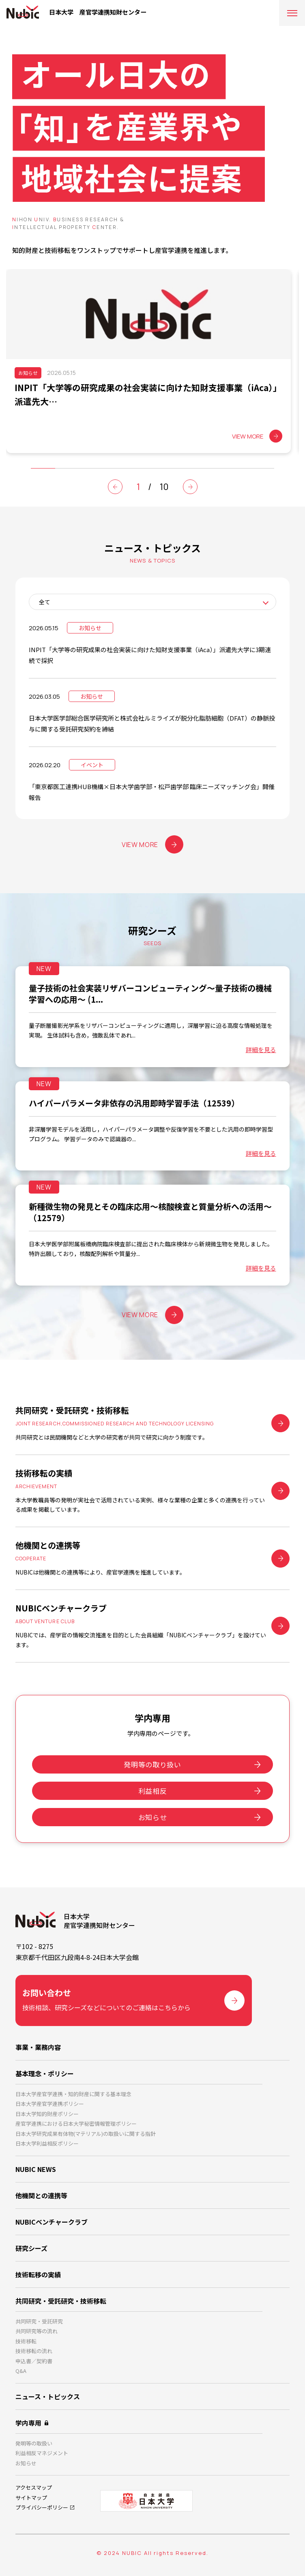  I want to click on 産官学連携における日本大学秘密情報管理ポリシー, so click(76, 2123).